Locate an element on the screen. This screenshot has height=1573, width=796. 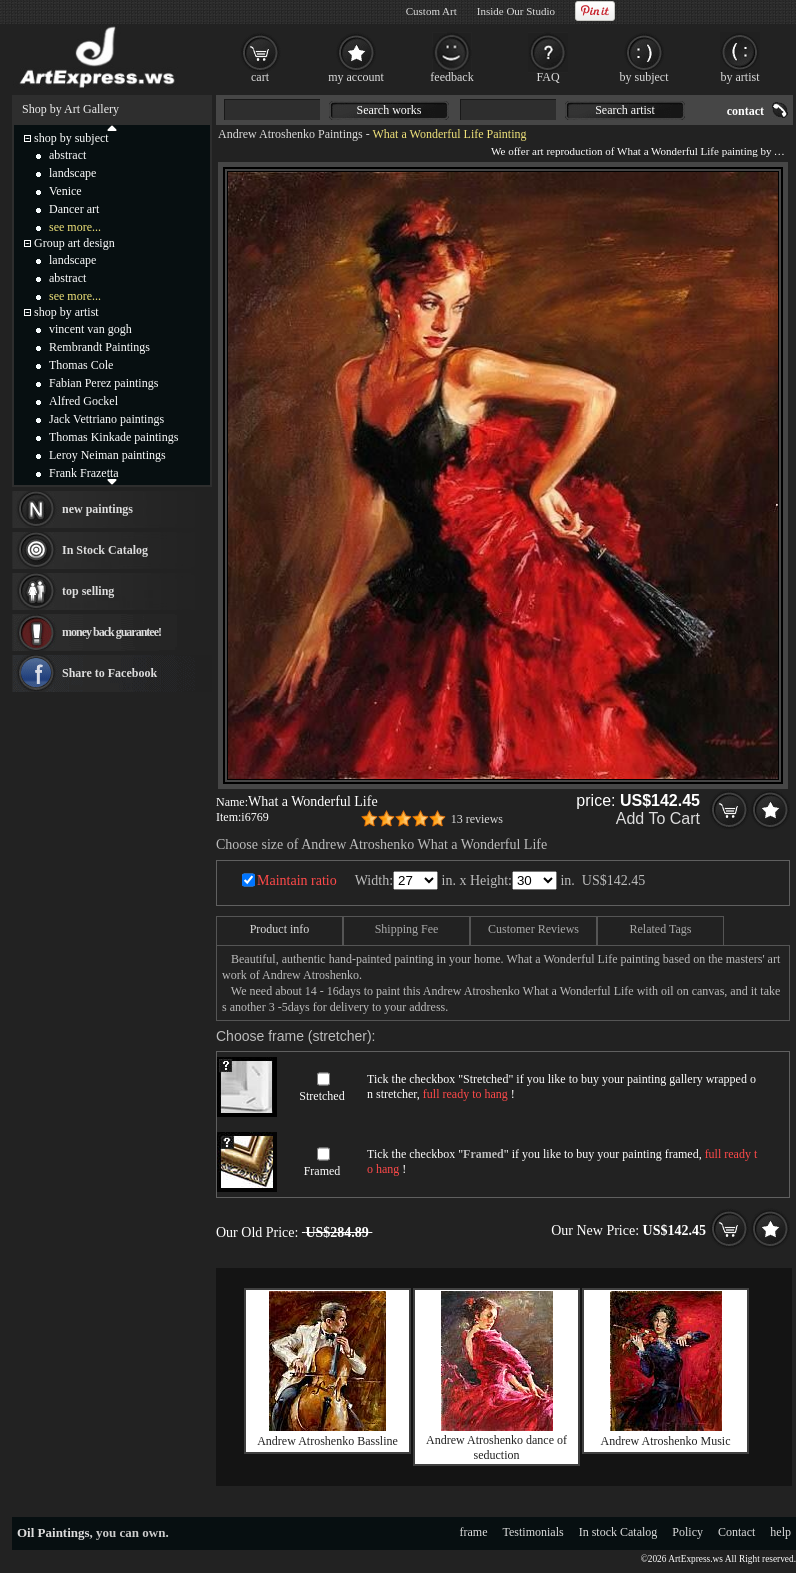
Thomas Kinkade paintings is located at coordinates (113, 437).